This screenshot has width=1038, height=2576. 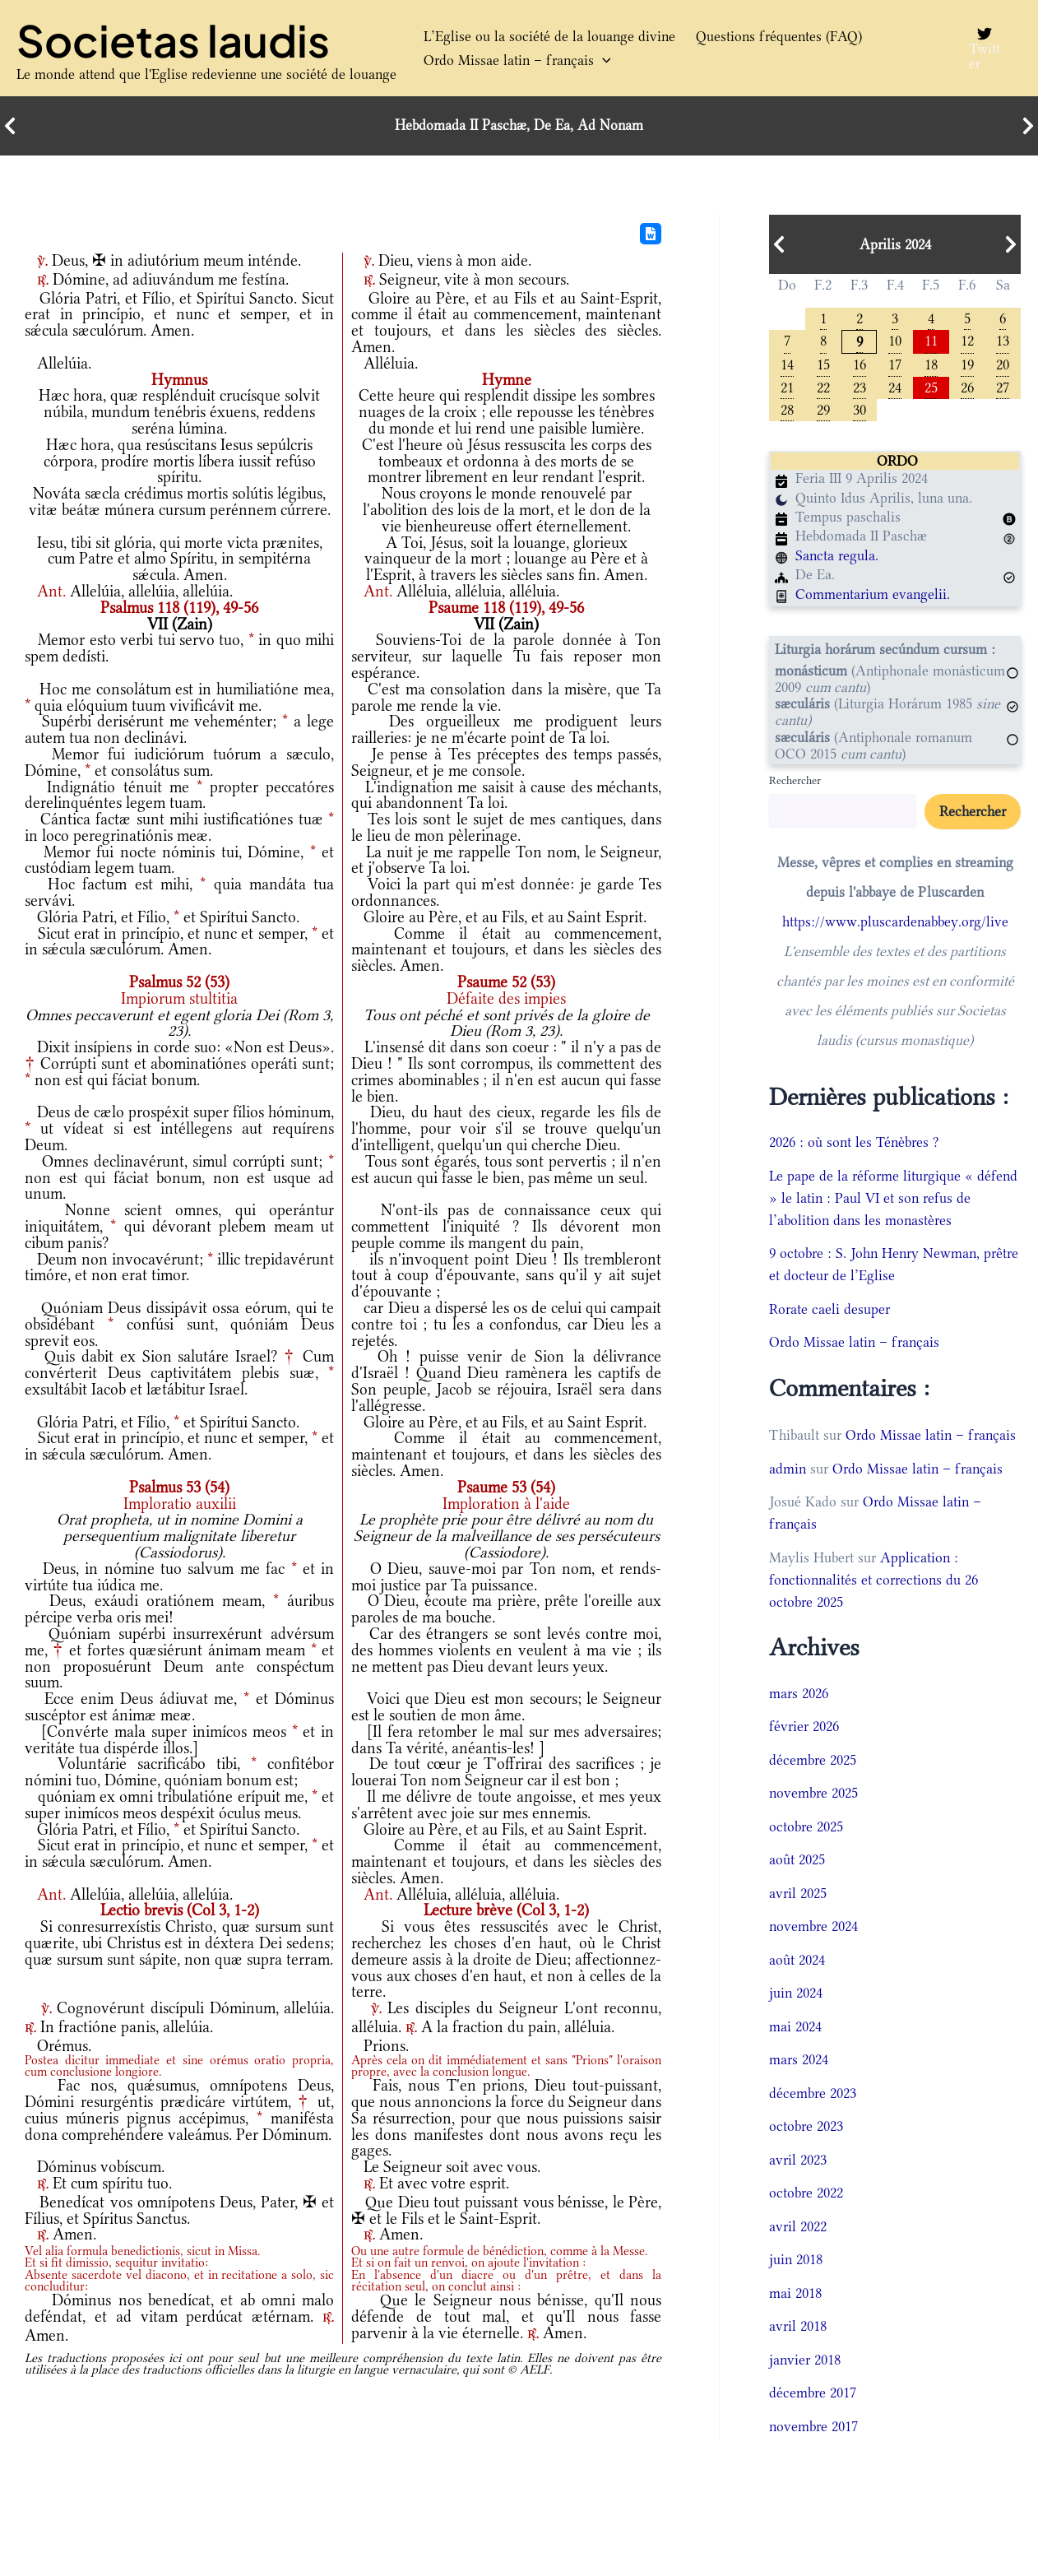 What do you see at coordinates (806, 2128) in the screenshot?
I see `octobre 2023` at bounding box center [806, 2128].